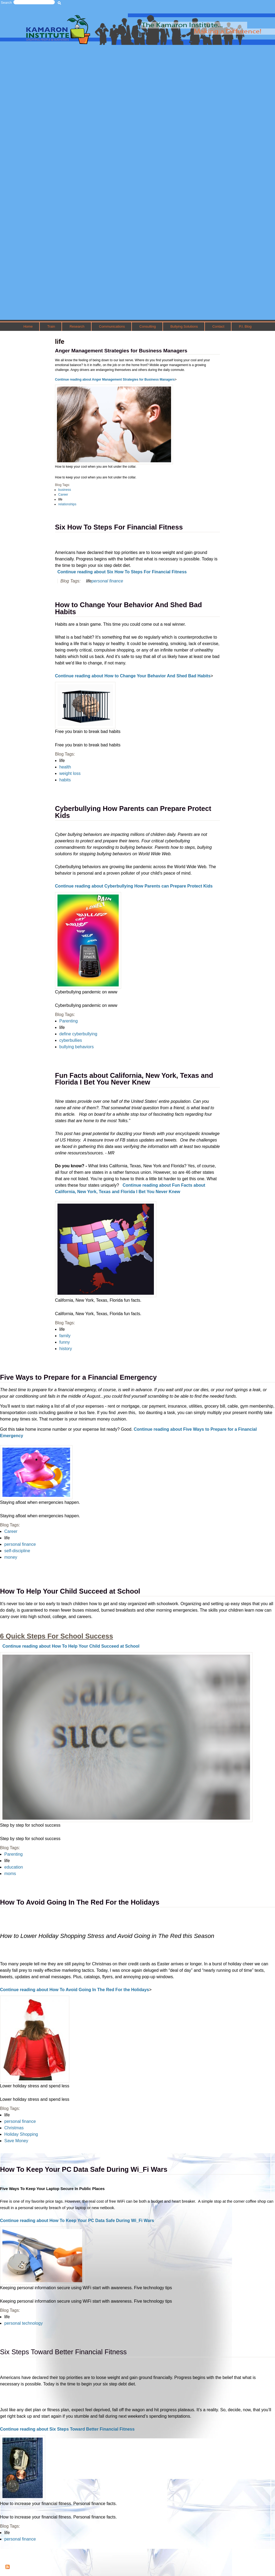 This screenshot has height=2576, width=275. What do you see at coordinates (79, 1902) in the screenshot?
I see `How To Avoid Going In The Red For the Holidays` at bounding box center [79, 1902].